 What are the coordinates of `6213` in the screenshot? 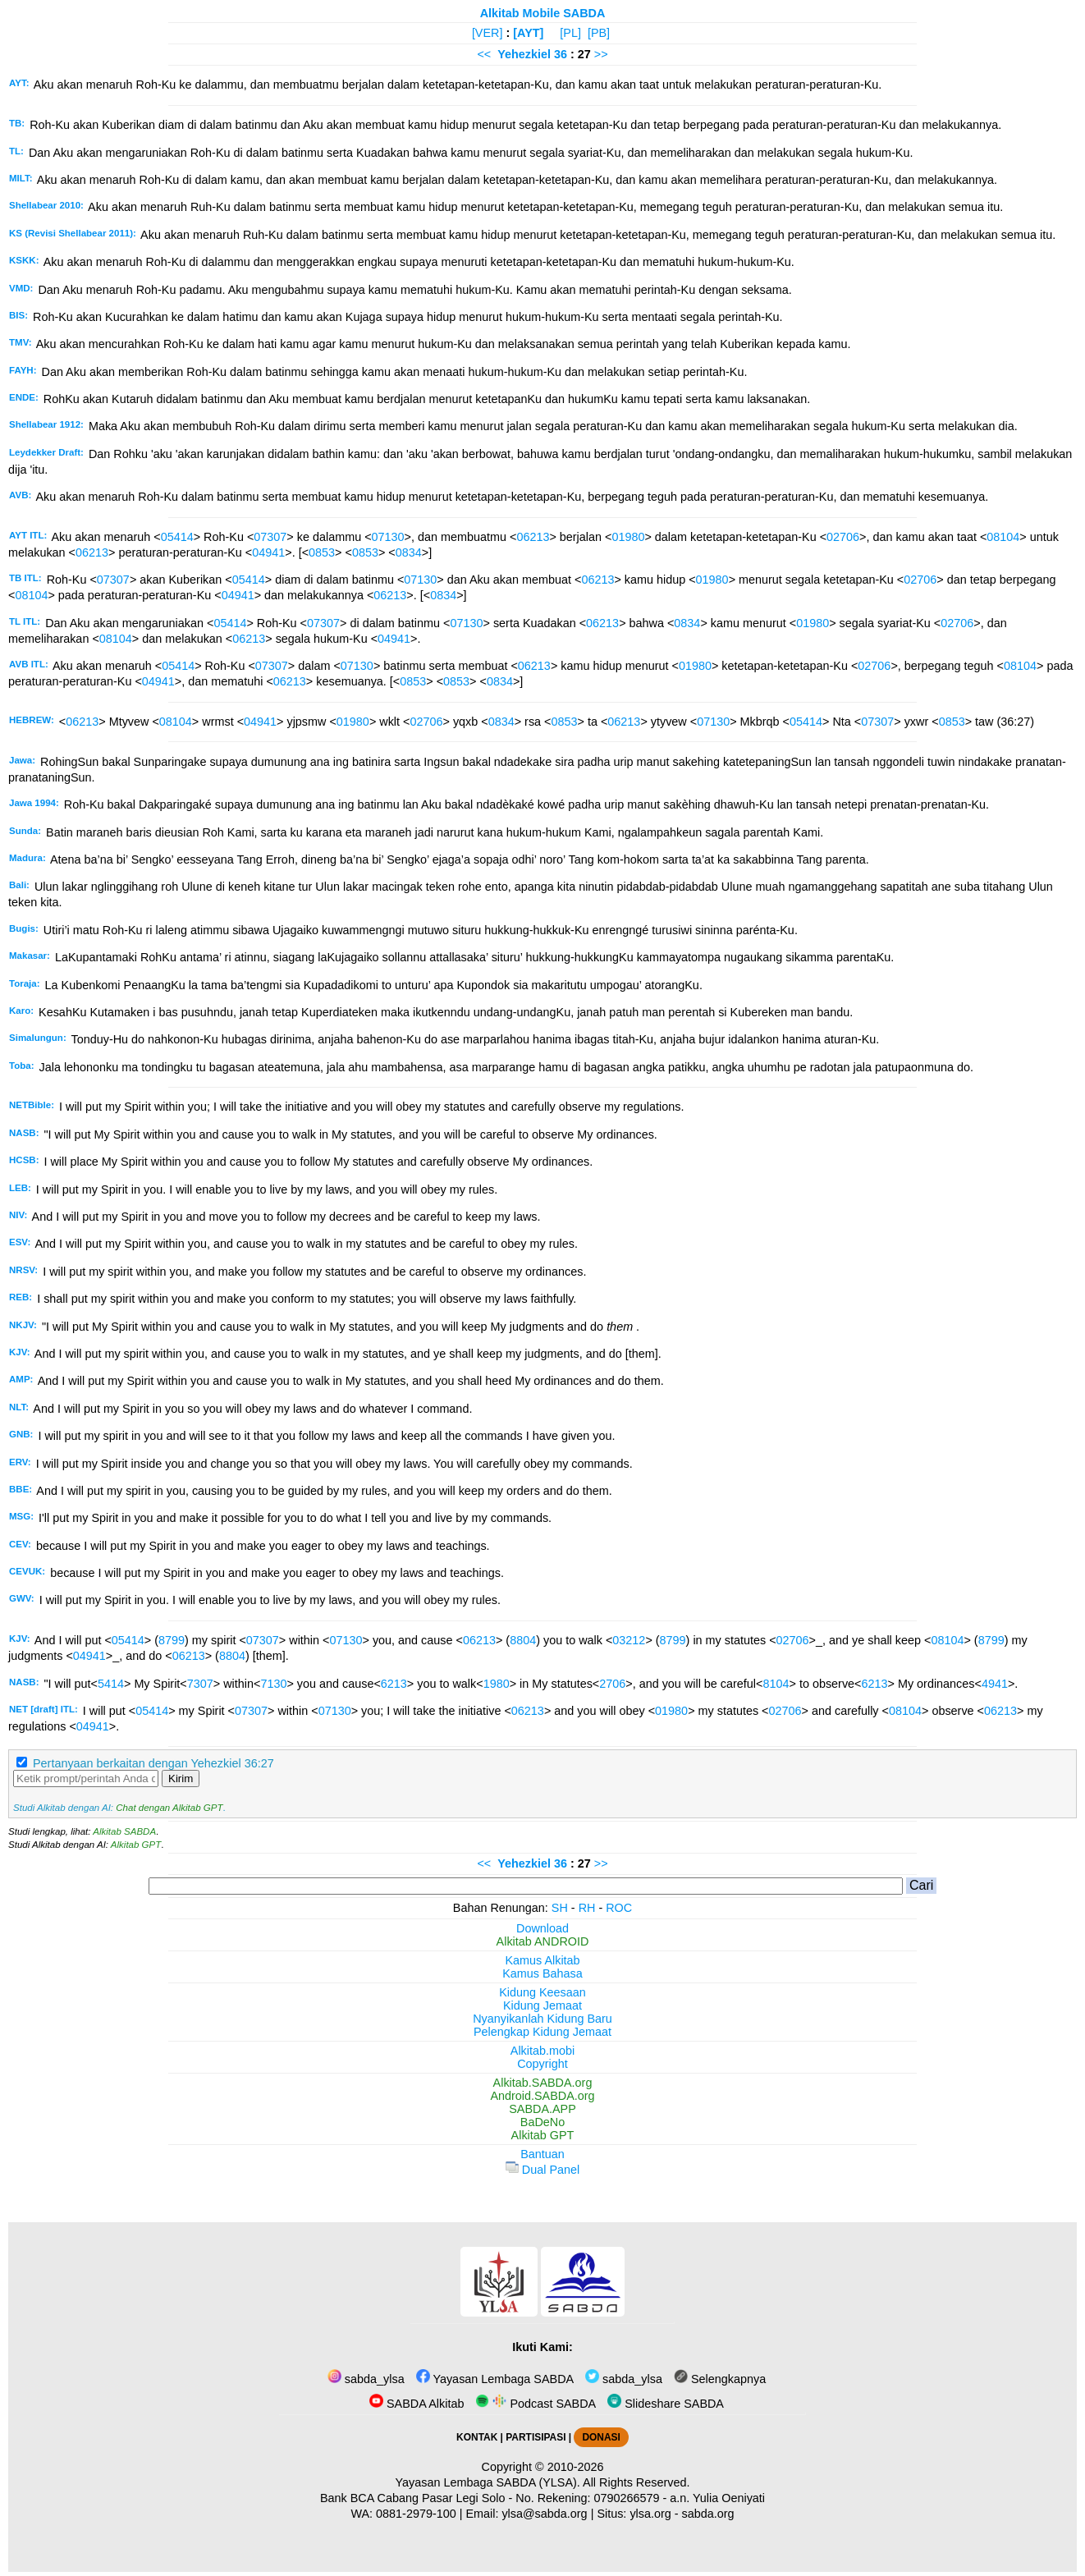 It's located at (394, 1683).